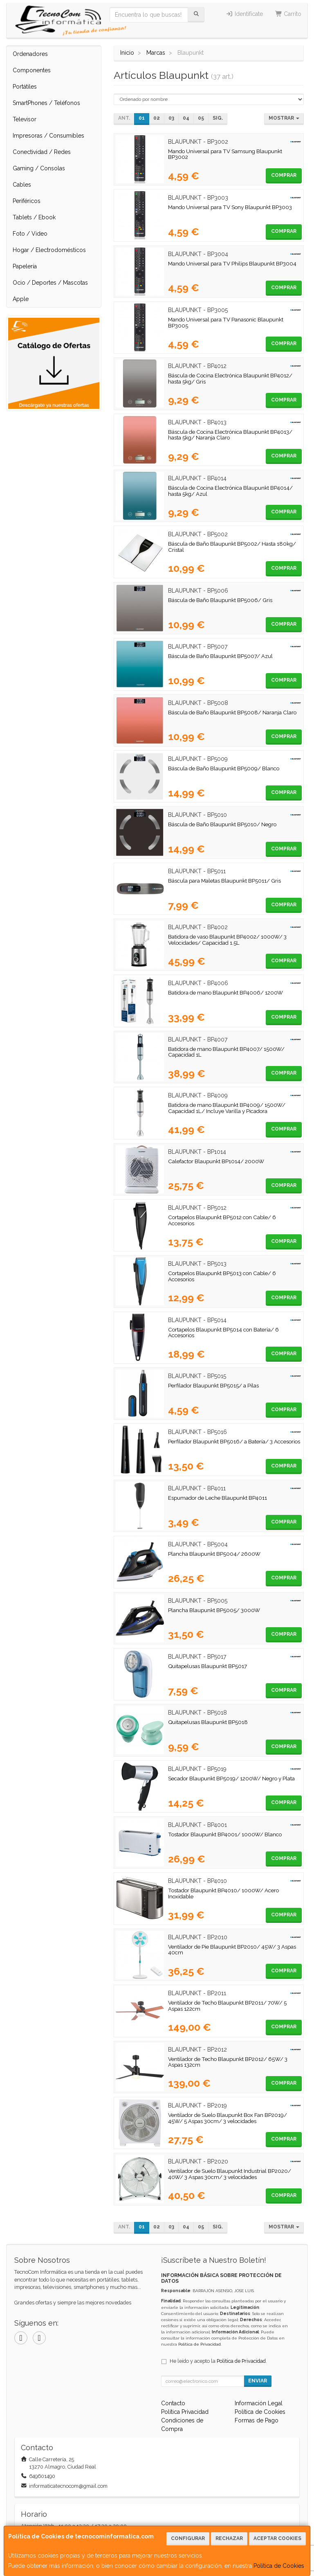 The height and width of the screenshot is (2576, 314). Describe the element at coordinates (256, 2420) in the screenshot. I see `Formas de Pago` at that location.